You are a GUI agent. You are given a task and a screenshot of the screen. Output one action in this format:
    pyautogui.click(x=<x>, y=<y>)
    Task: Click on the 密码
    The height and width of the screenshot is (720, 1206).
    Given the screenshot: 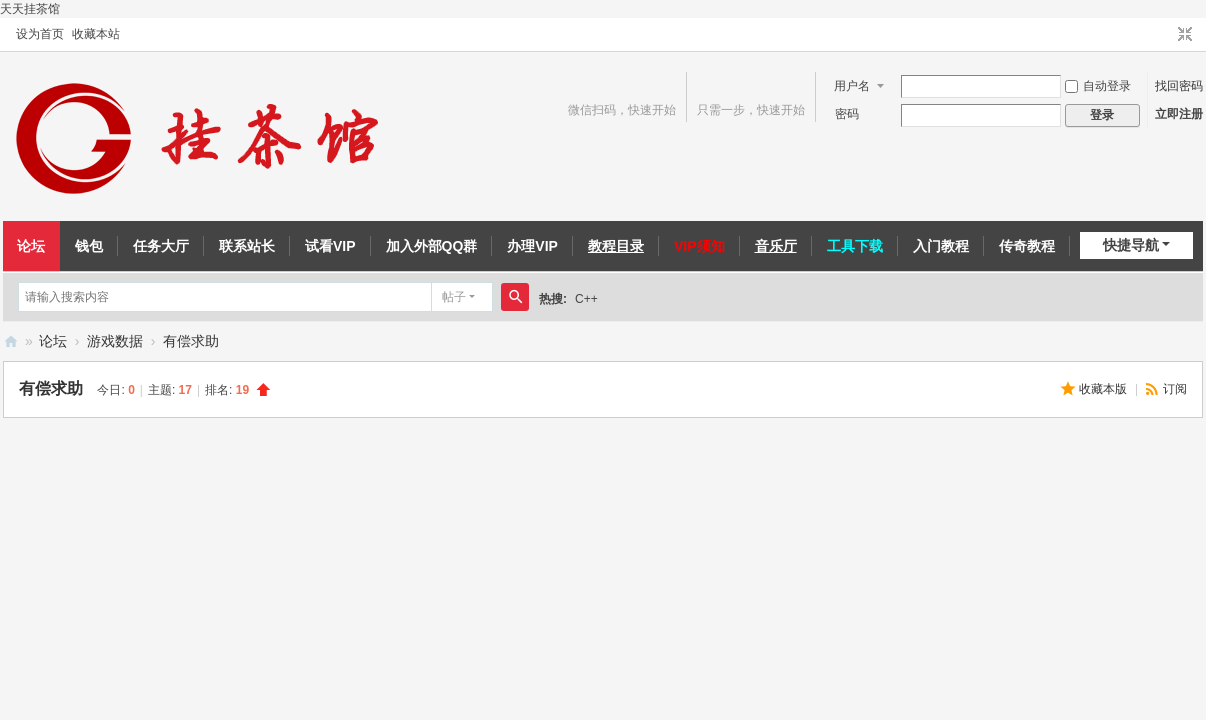 What is the action you would take?
    pyautogui.click(x=847, y=114)
    